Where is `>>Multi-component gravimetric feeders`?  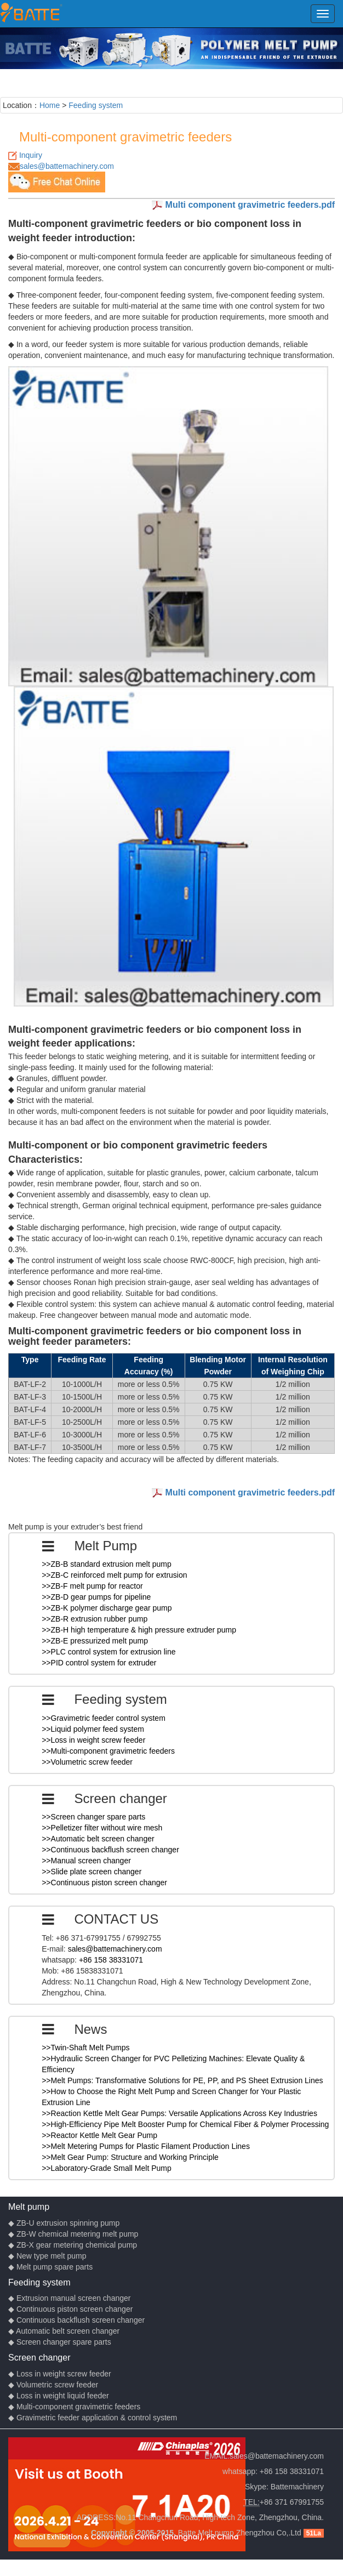
>>Multi-component gravimetric feeders is located at coordinates (108, 1751).